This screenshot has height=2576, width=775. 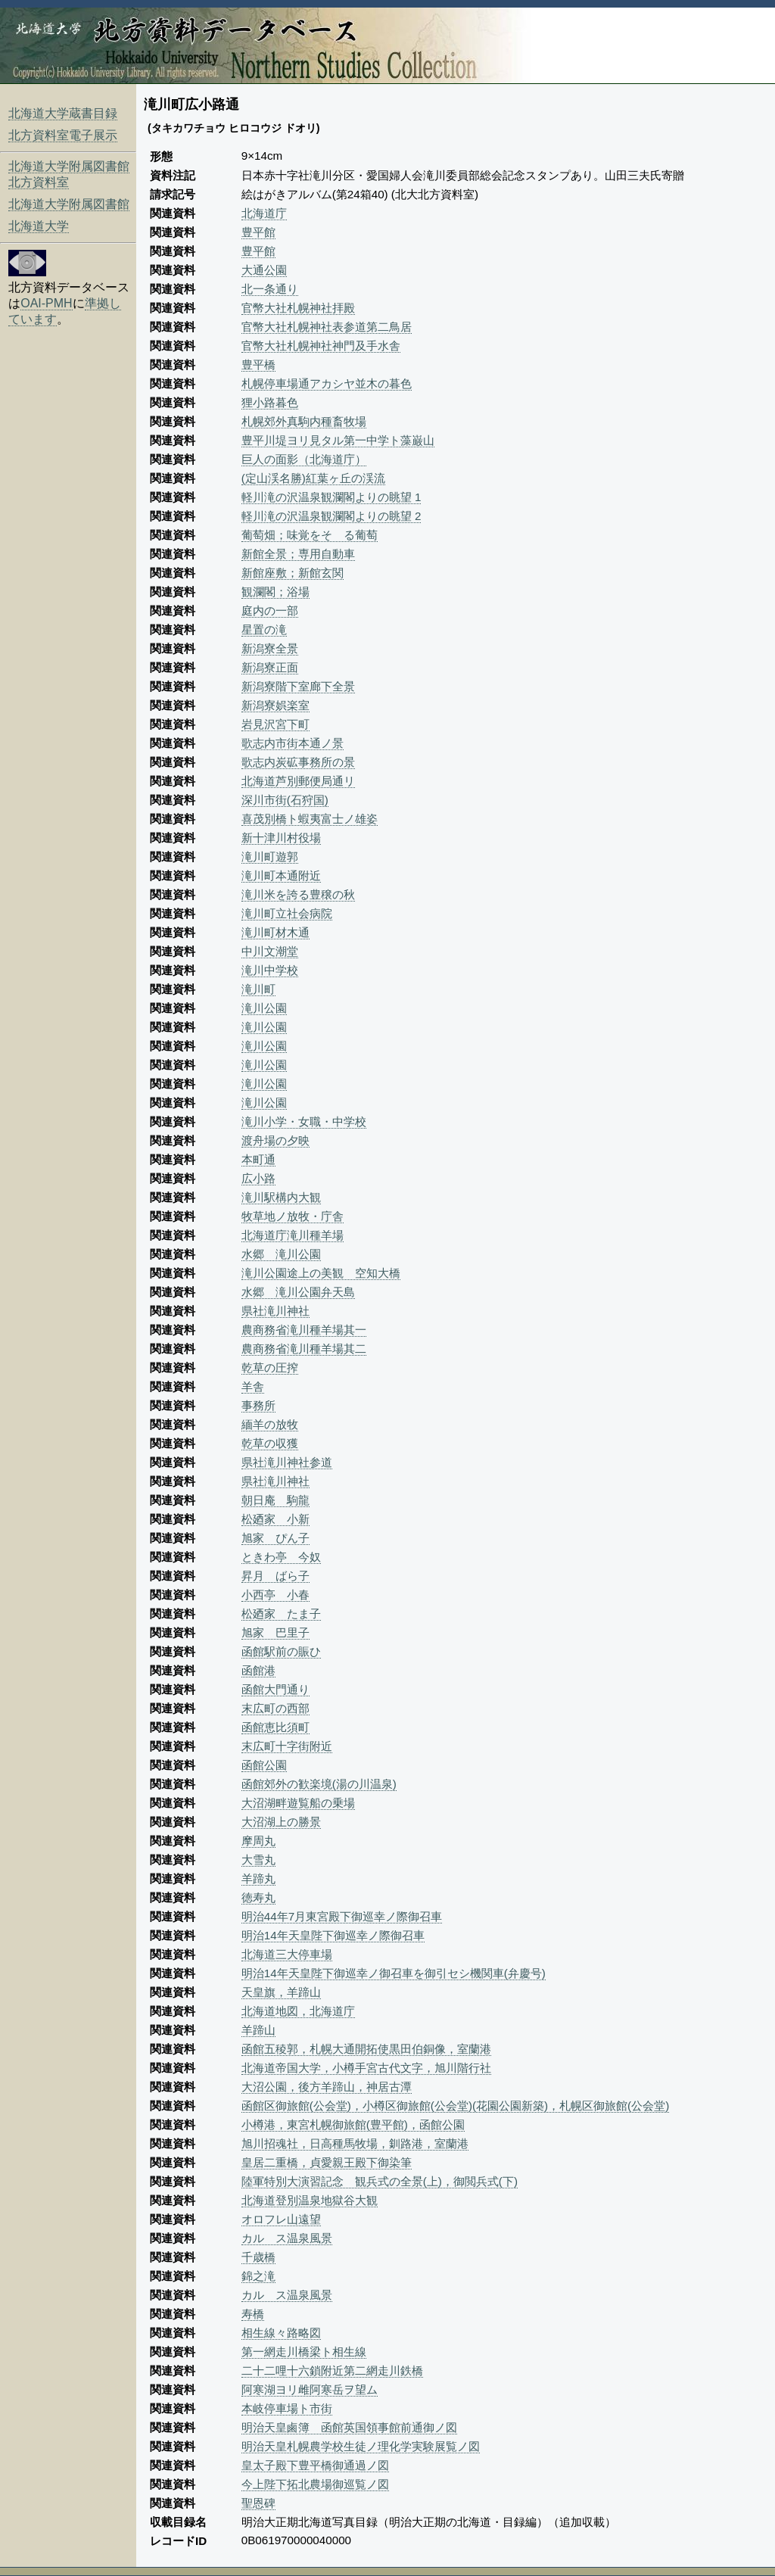 What do you see at coordinates (303, 459) in the screenshot?
I see `巨人の面影（北海道庁）` at bounding box center [303, 459].